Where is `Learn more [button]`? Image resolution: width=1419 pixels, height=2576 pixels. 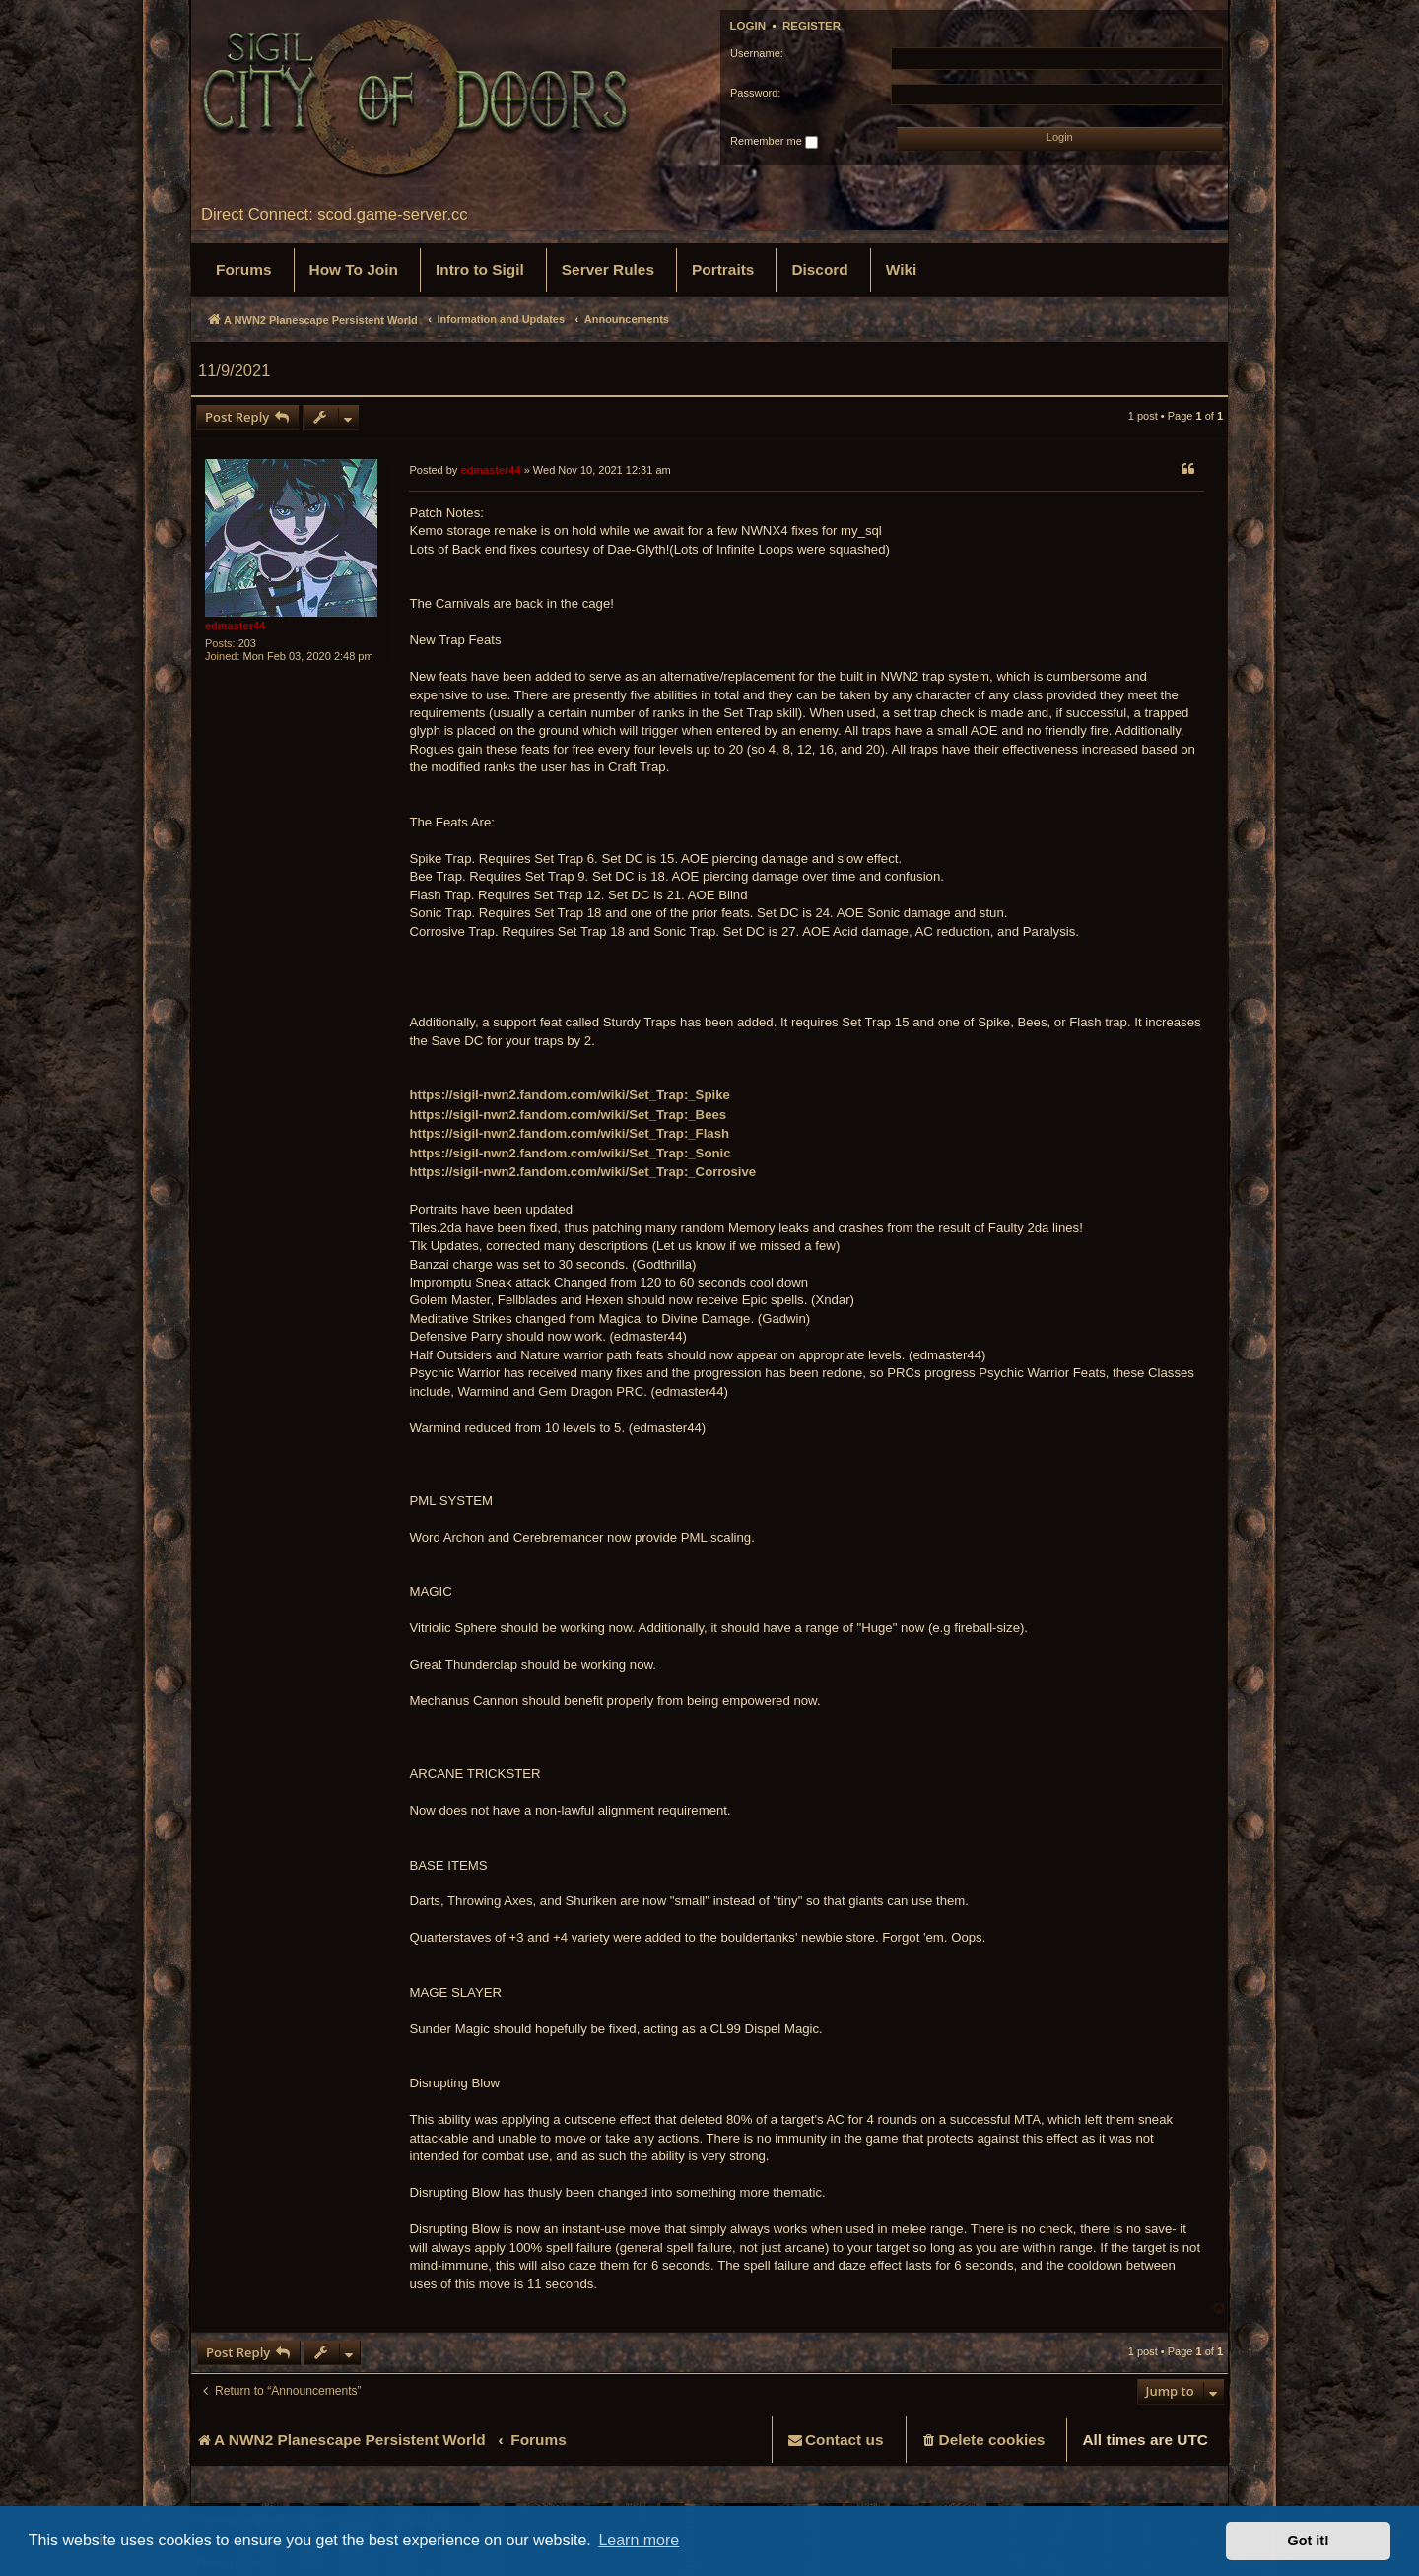 Learn more [button] is located at coordinates (638, 2540).